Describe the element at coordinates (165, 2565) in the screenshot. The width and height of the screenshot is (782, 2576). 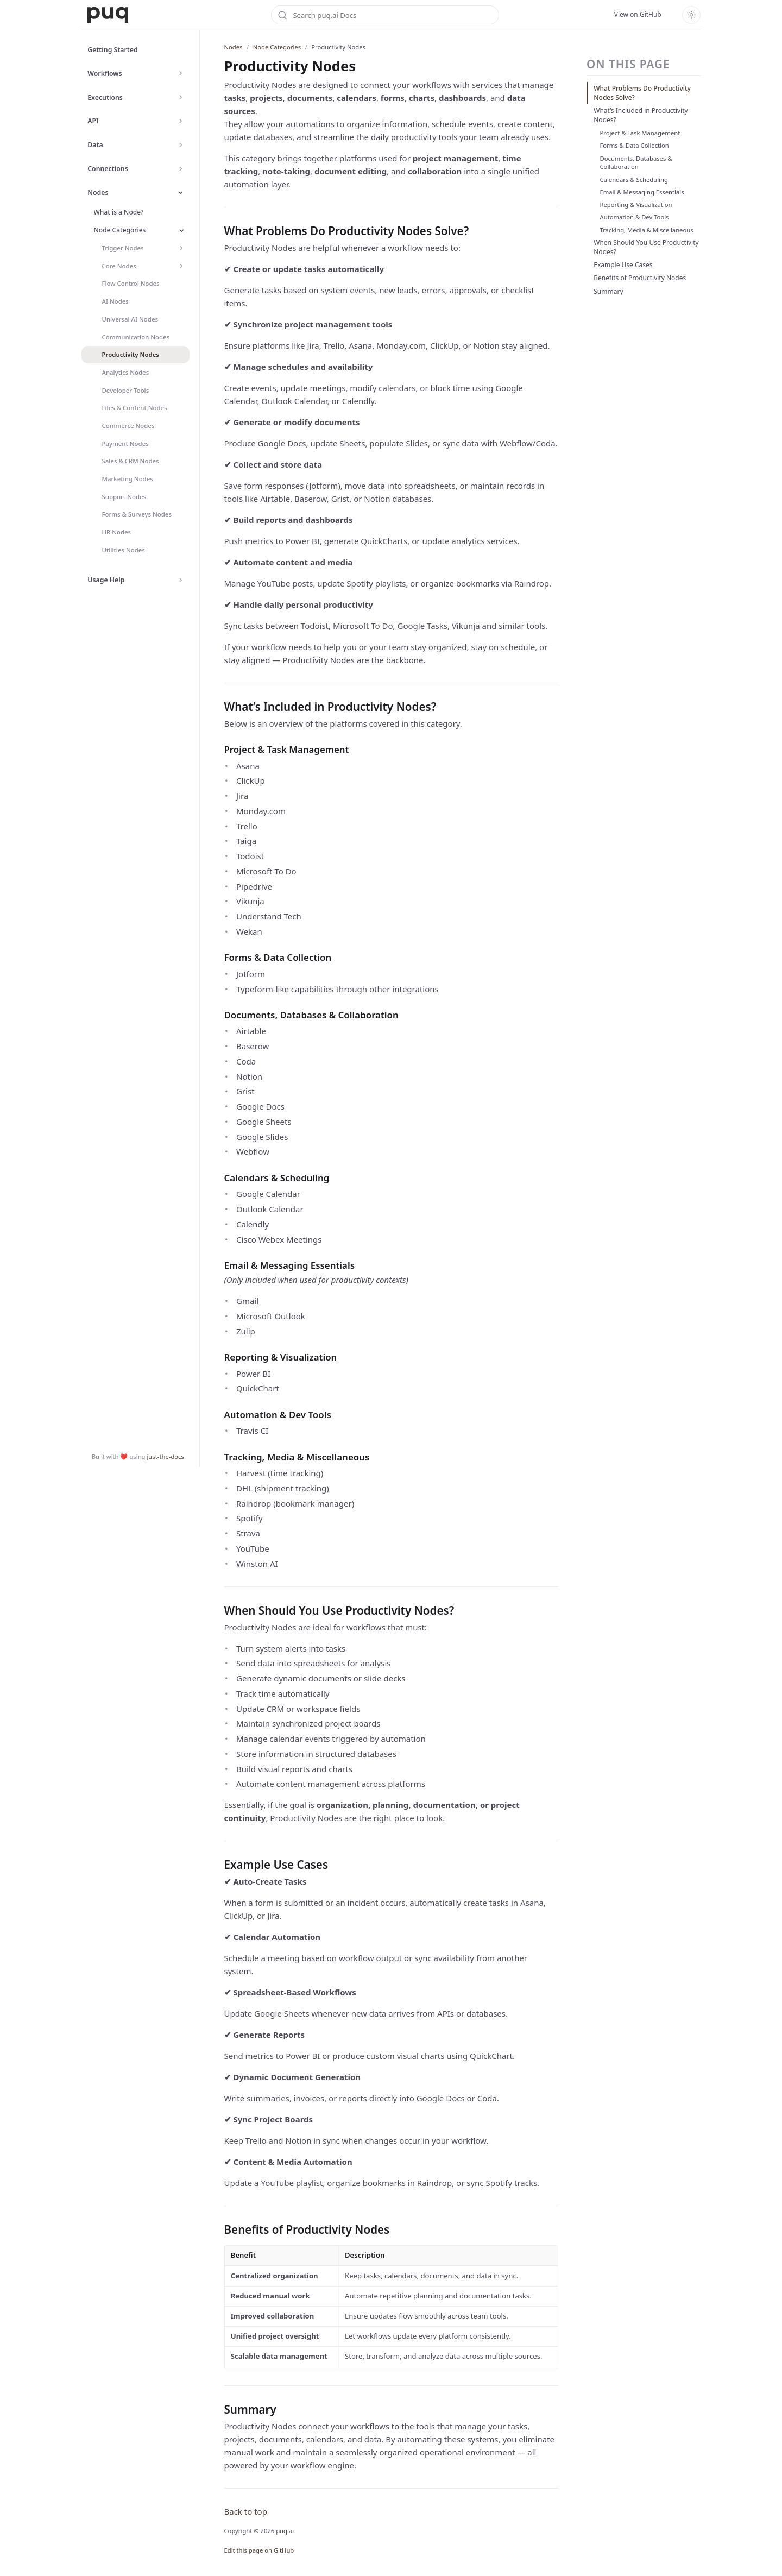
I see `just-the-docs` at that location.